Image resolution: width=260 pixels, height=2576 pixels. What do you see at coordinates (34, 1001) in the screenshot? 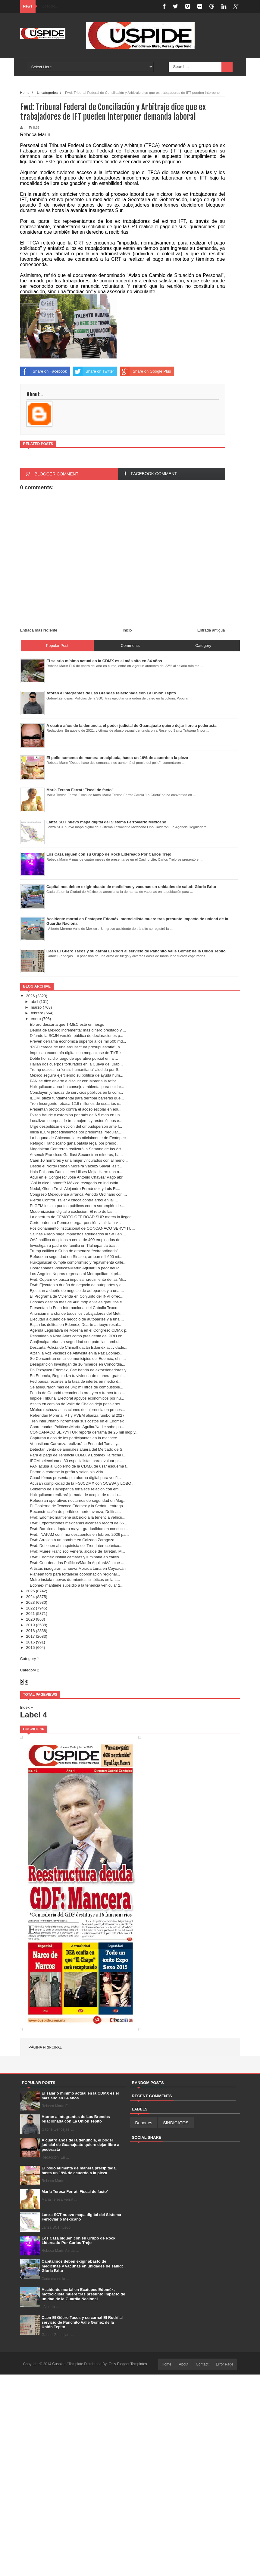
I see `abril` at bounding box center [34, 1001].